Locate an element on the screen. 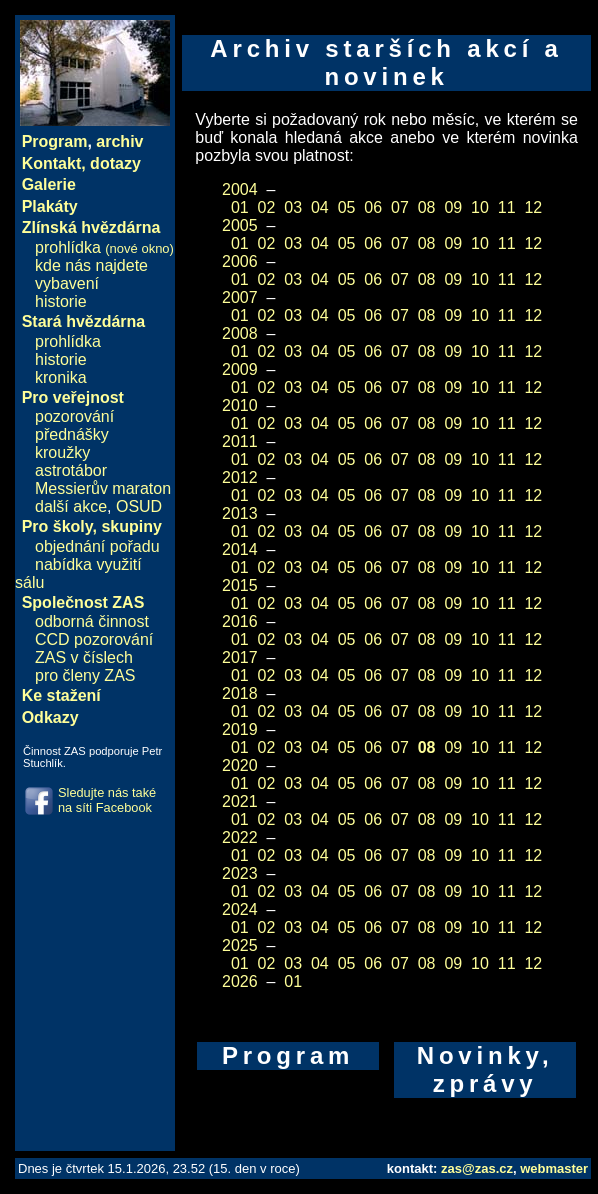  odborná činnost is located at coordinates (92, 621).